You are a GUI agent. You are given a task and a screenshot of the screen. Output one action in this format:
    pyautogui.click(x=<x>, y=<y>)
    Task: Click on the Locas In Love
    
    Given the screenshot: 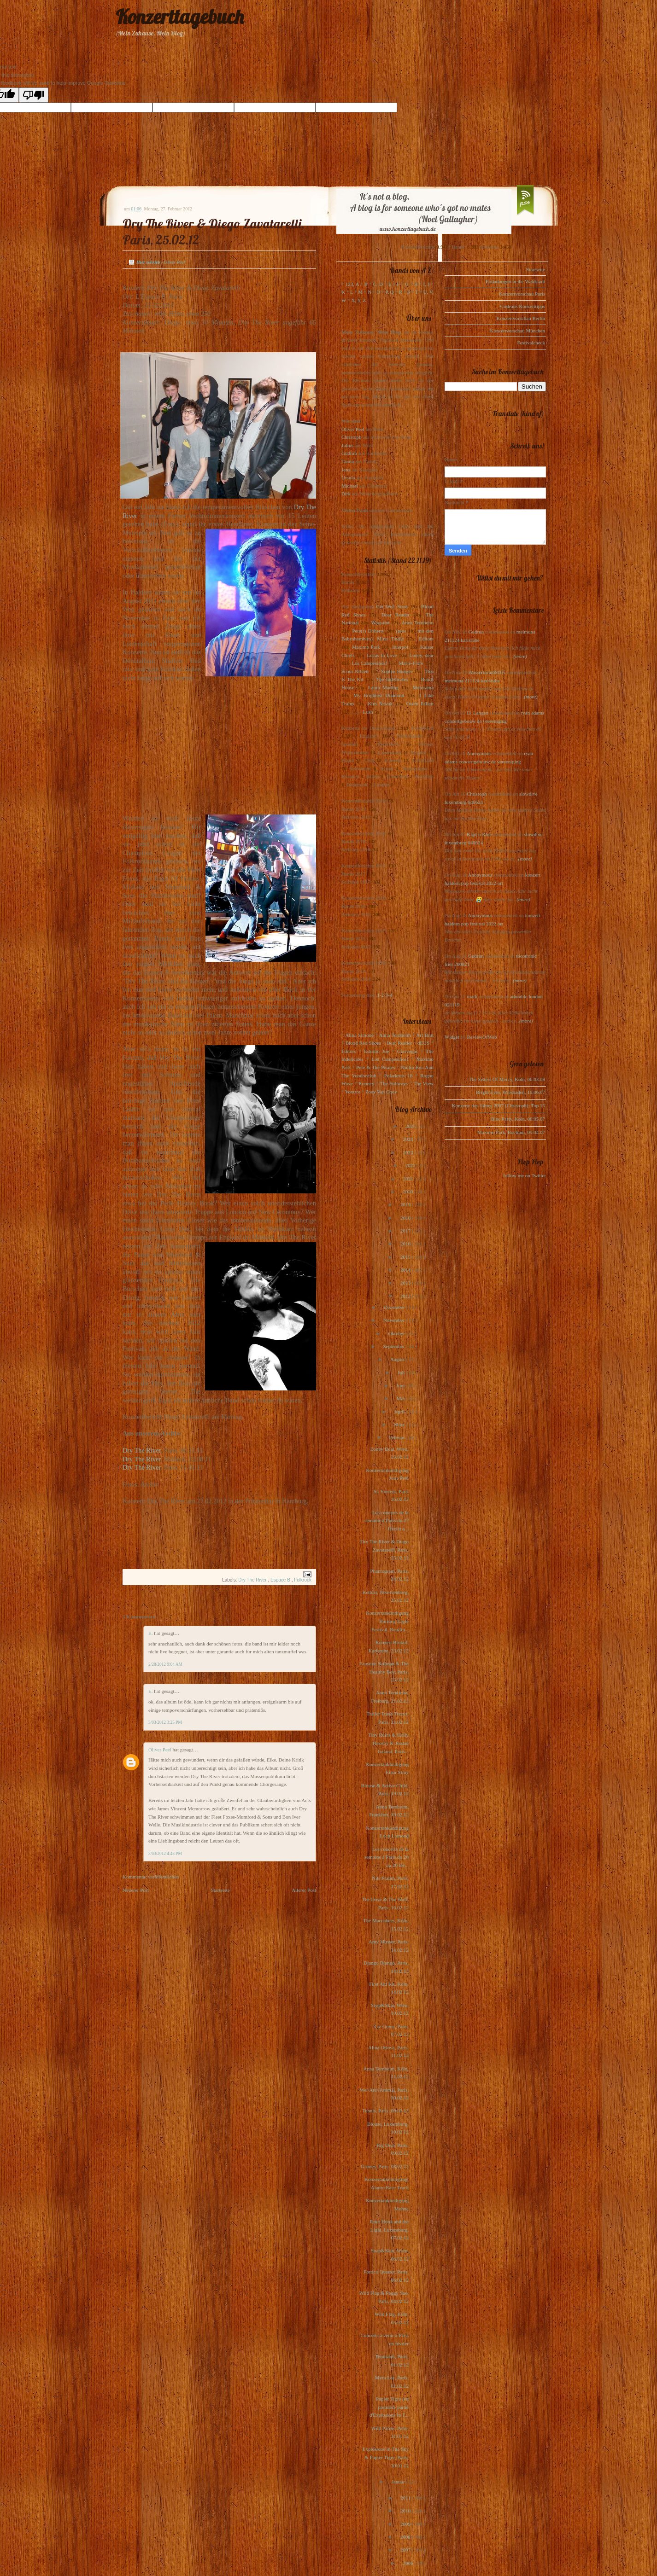 What is the action you would take?
    pyautogui.click(x=382, y=655)
    